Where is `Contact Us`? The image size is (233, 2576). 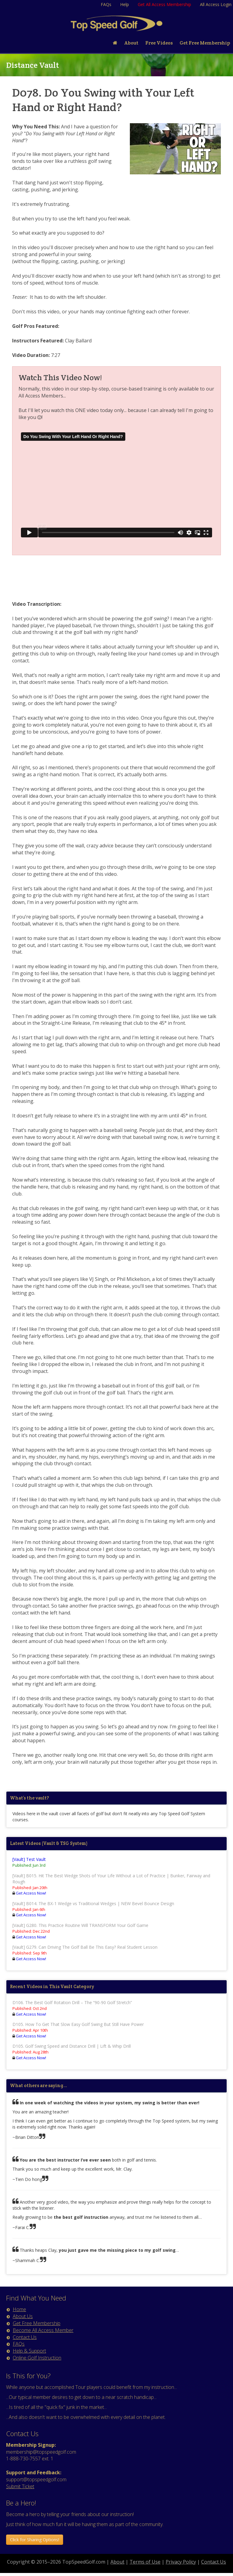 Contact Us is located at coordinates (25, 2337).